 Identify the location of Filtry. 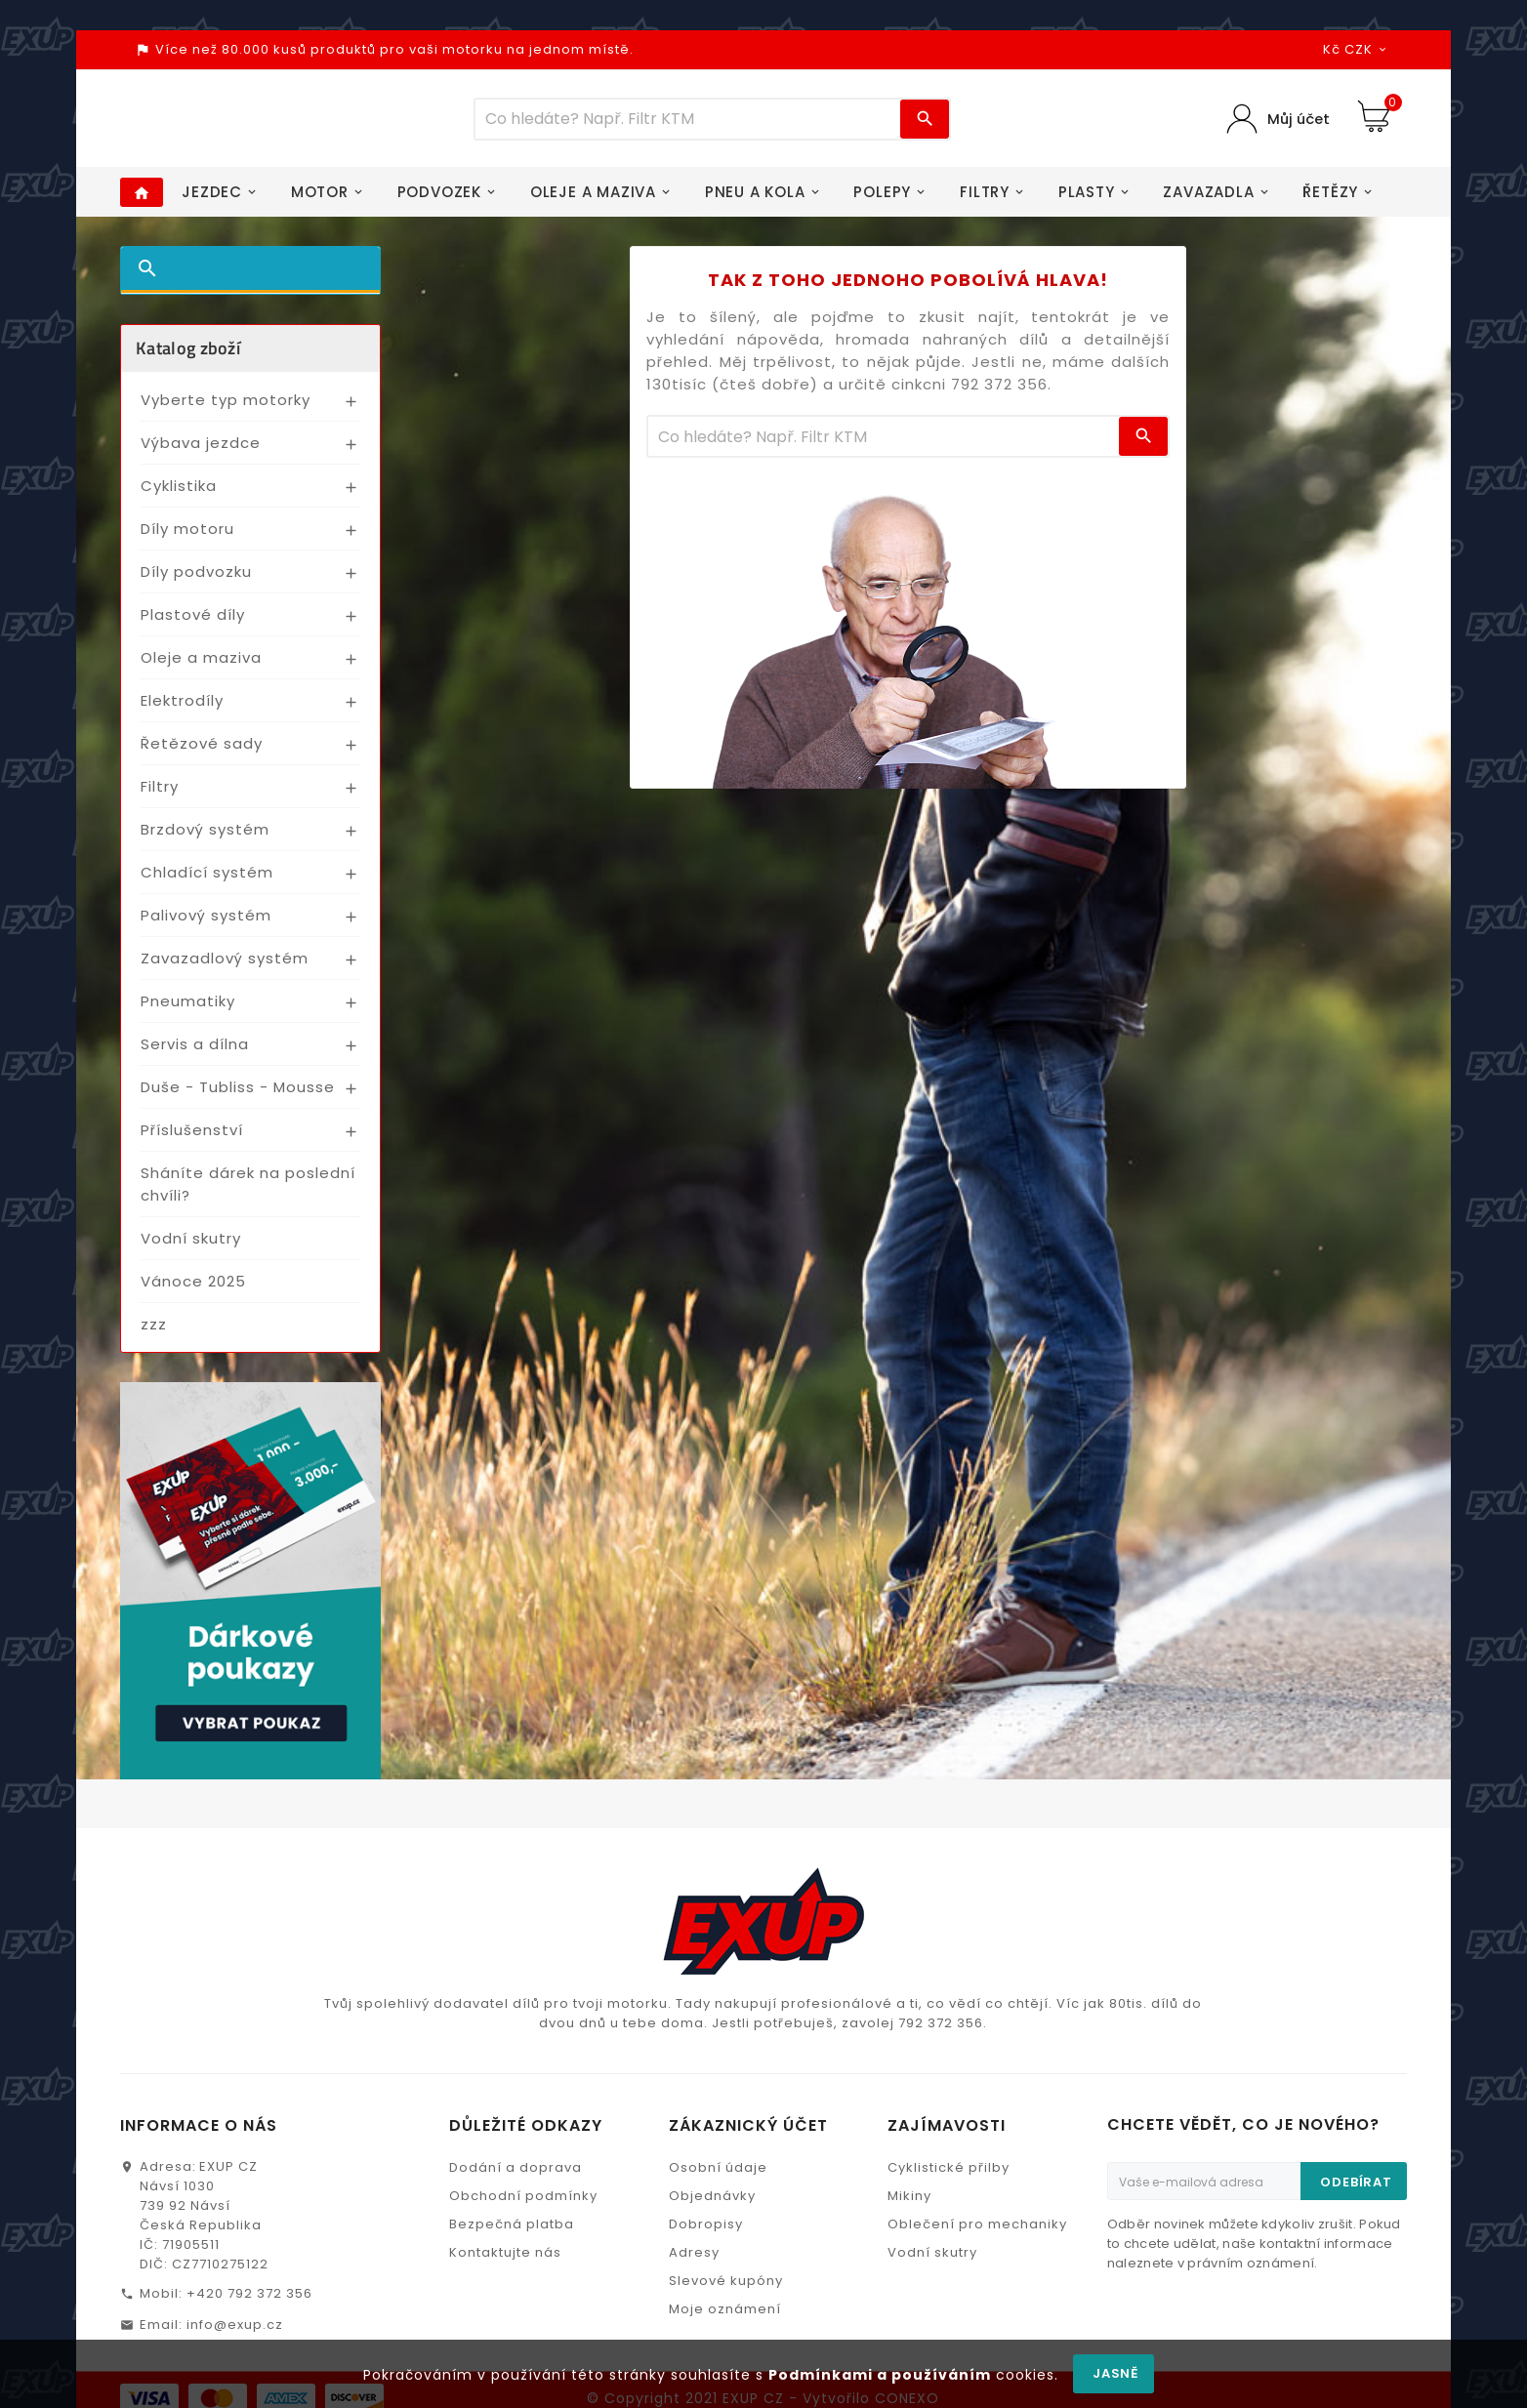
(160, 797).